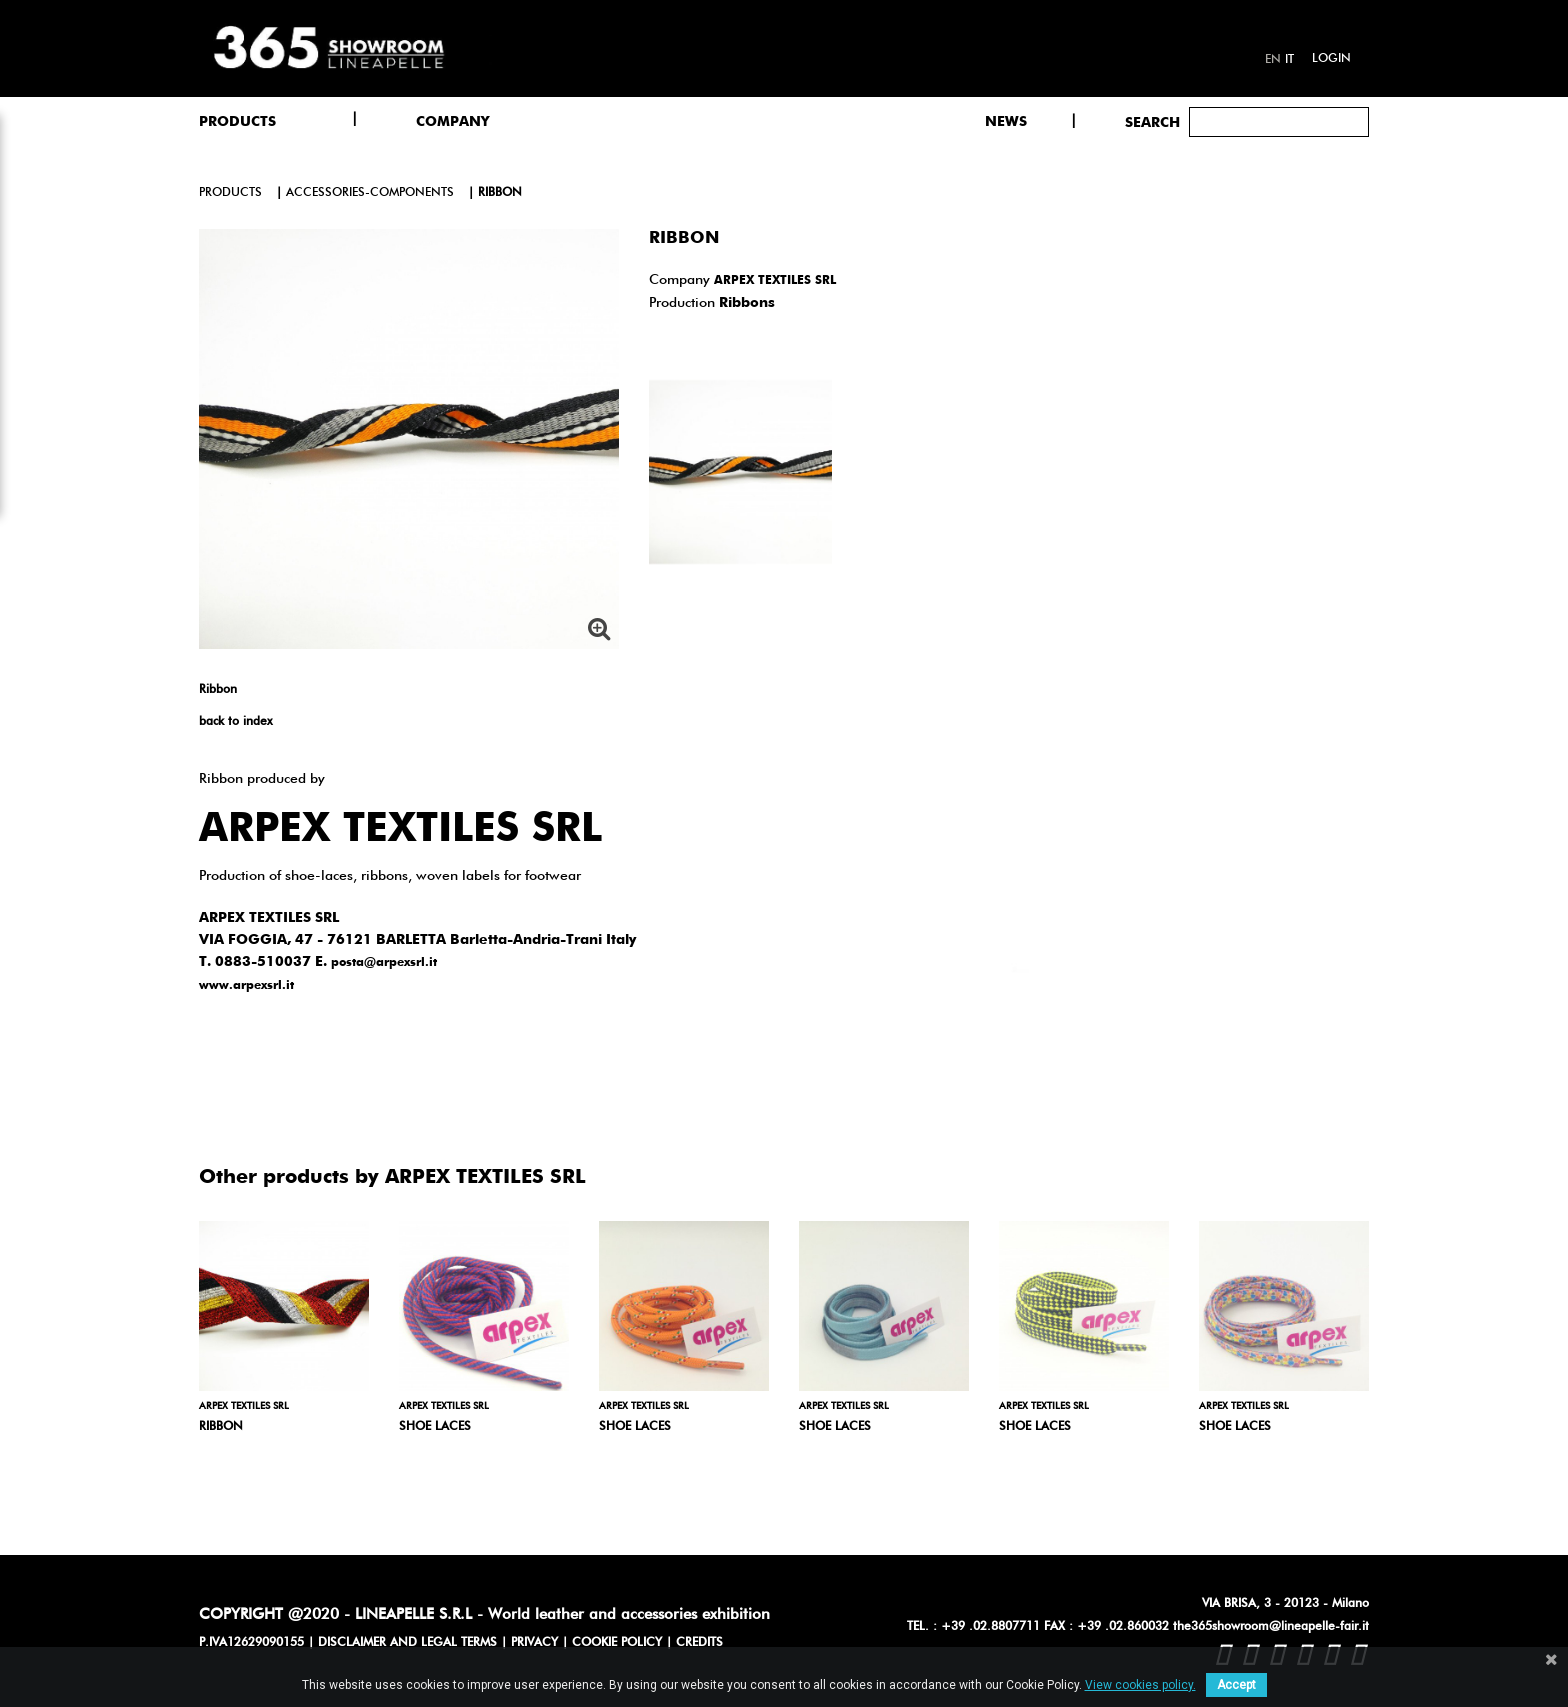 Image resolution: width=1568 pixels, height=1707 pixels. What do you see at coordinates (775, 281) in the screenshot?
I see `ARPEX TEXTILES SRL` at bounding box center [775, 281].